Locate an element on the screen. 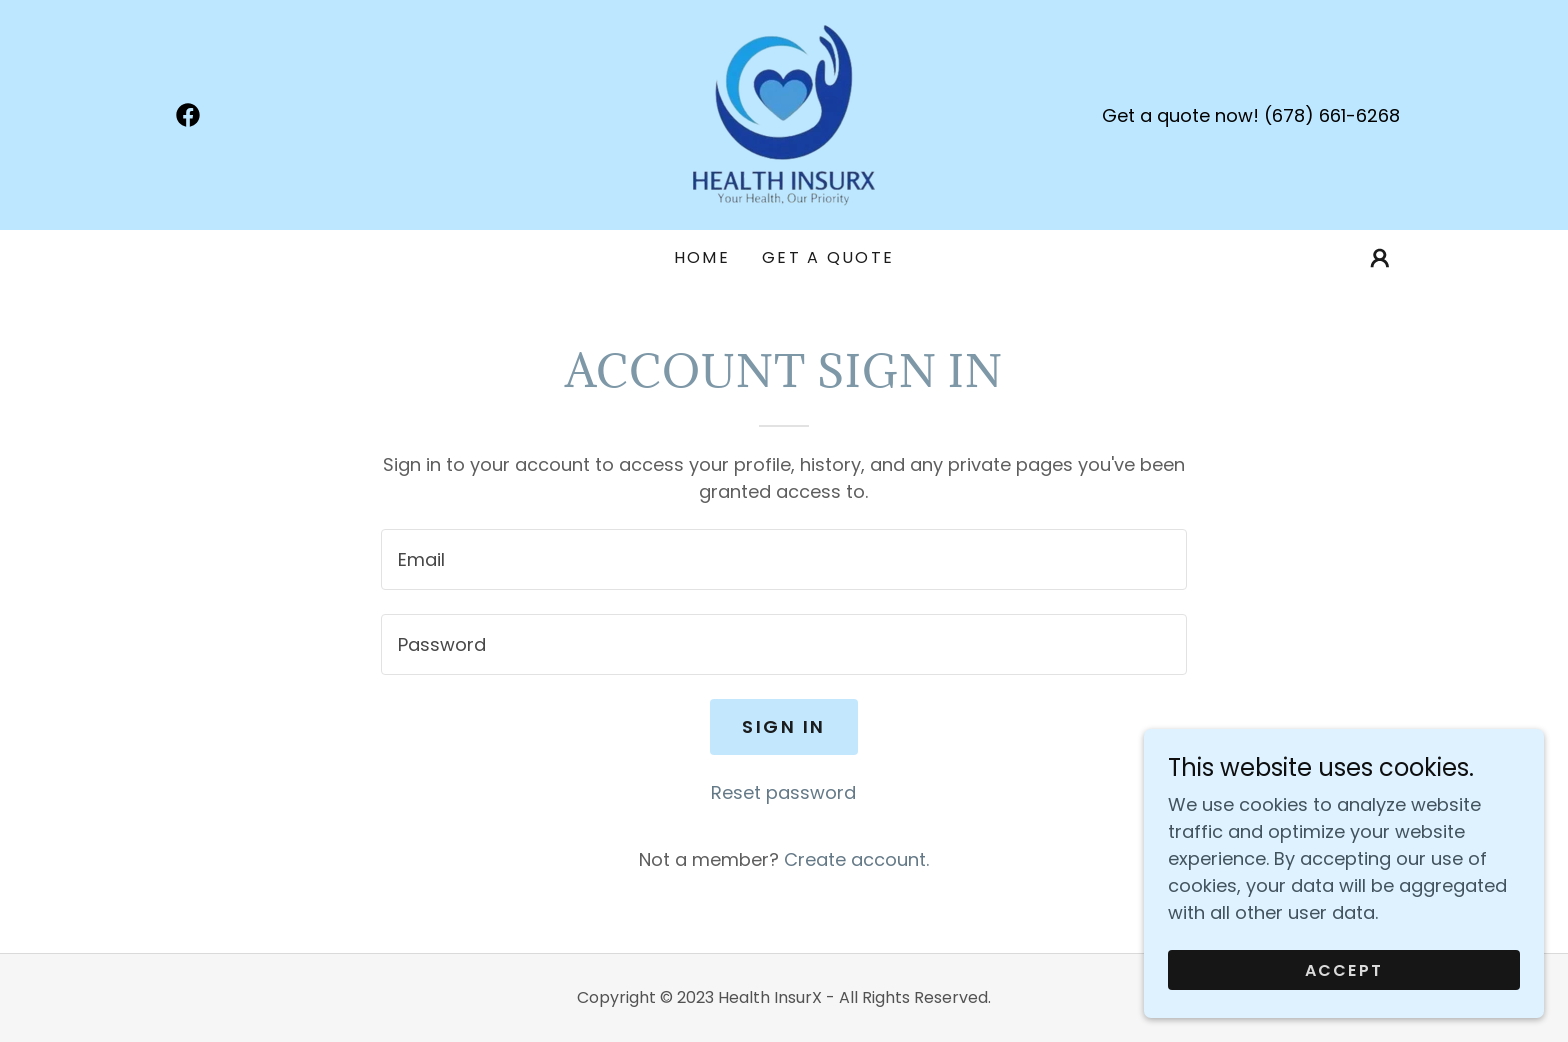 Image resolution: width=1568 pixels, height=1042 pixels. (678) 661-6268 [link] is located at coordinates (1332, 115).